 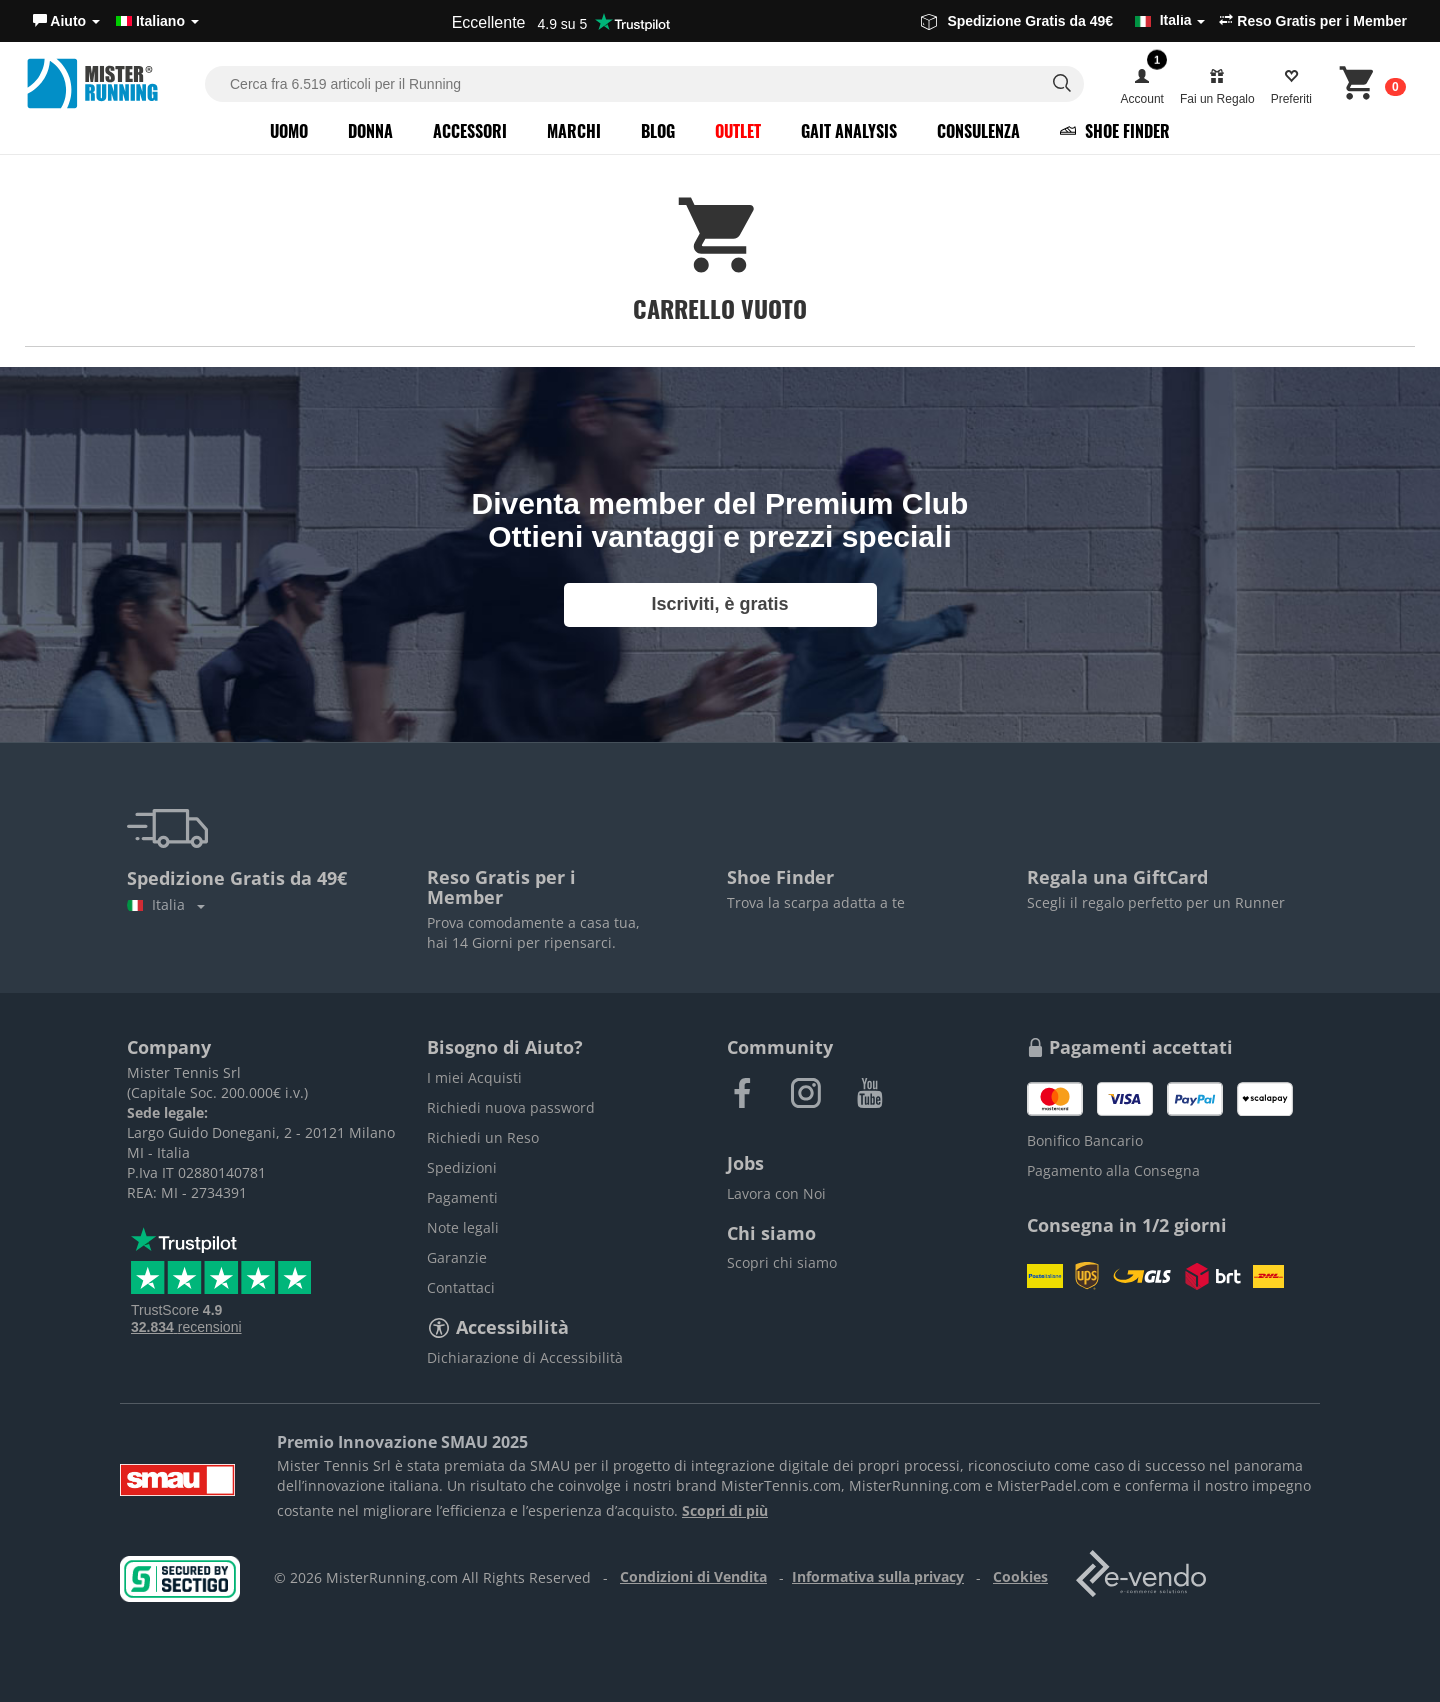 What do you see at coordinates (525, 1357) in the screenshot?
I see `Dichiarazione di Accessibilità` at bounding box center [525, 1357].